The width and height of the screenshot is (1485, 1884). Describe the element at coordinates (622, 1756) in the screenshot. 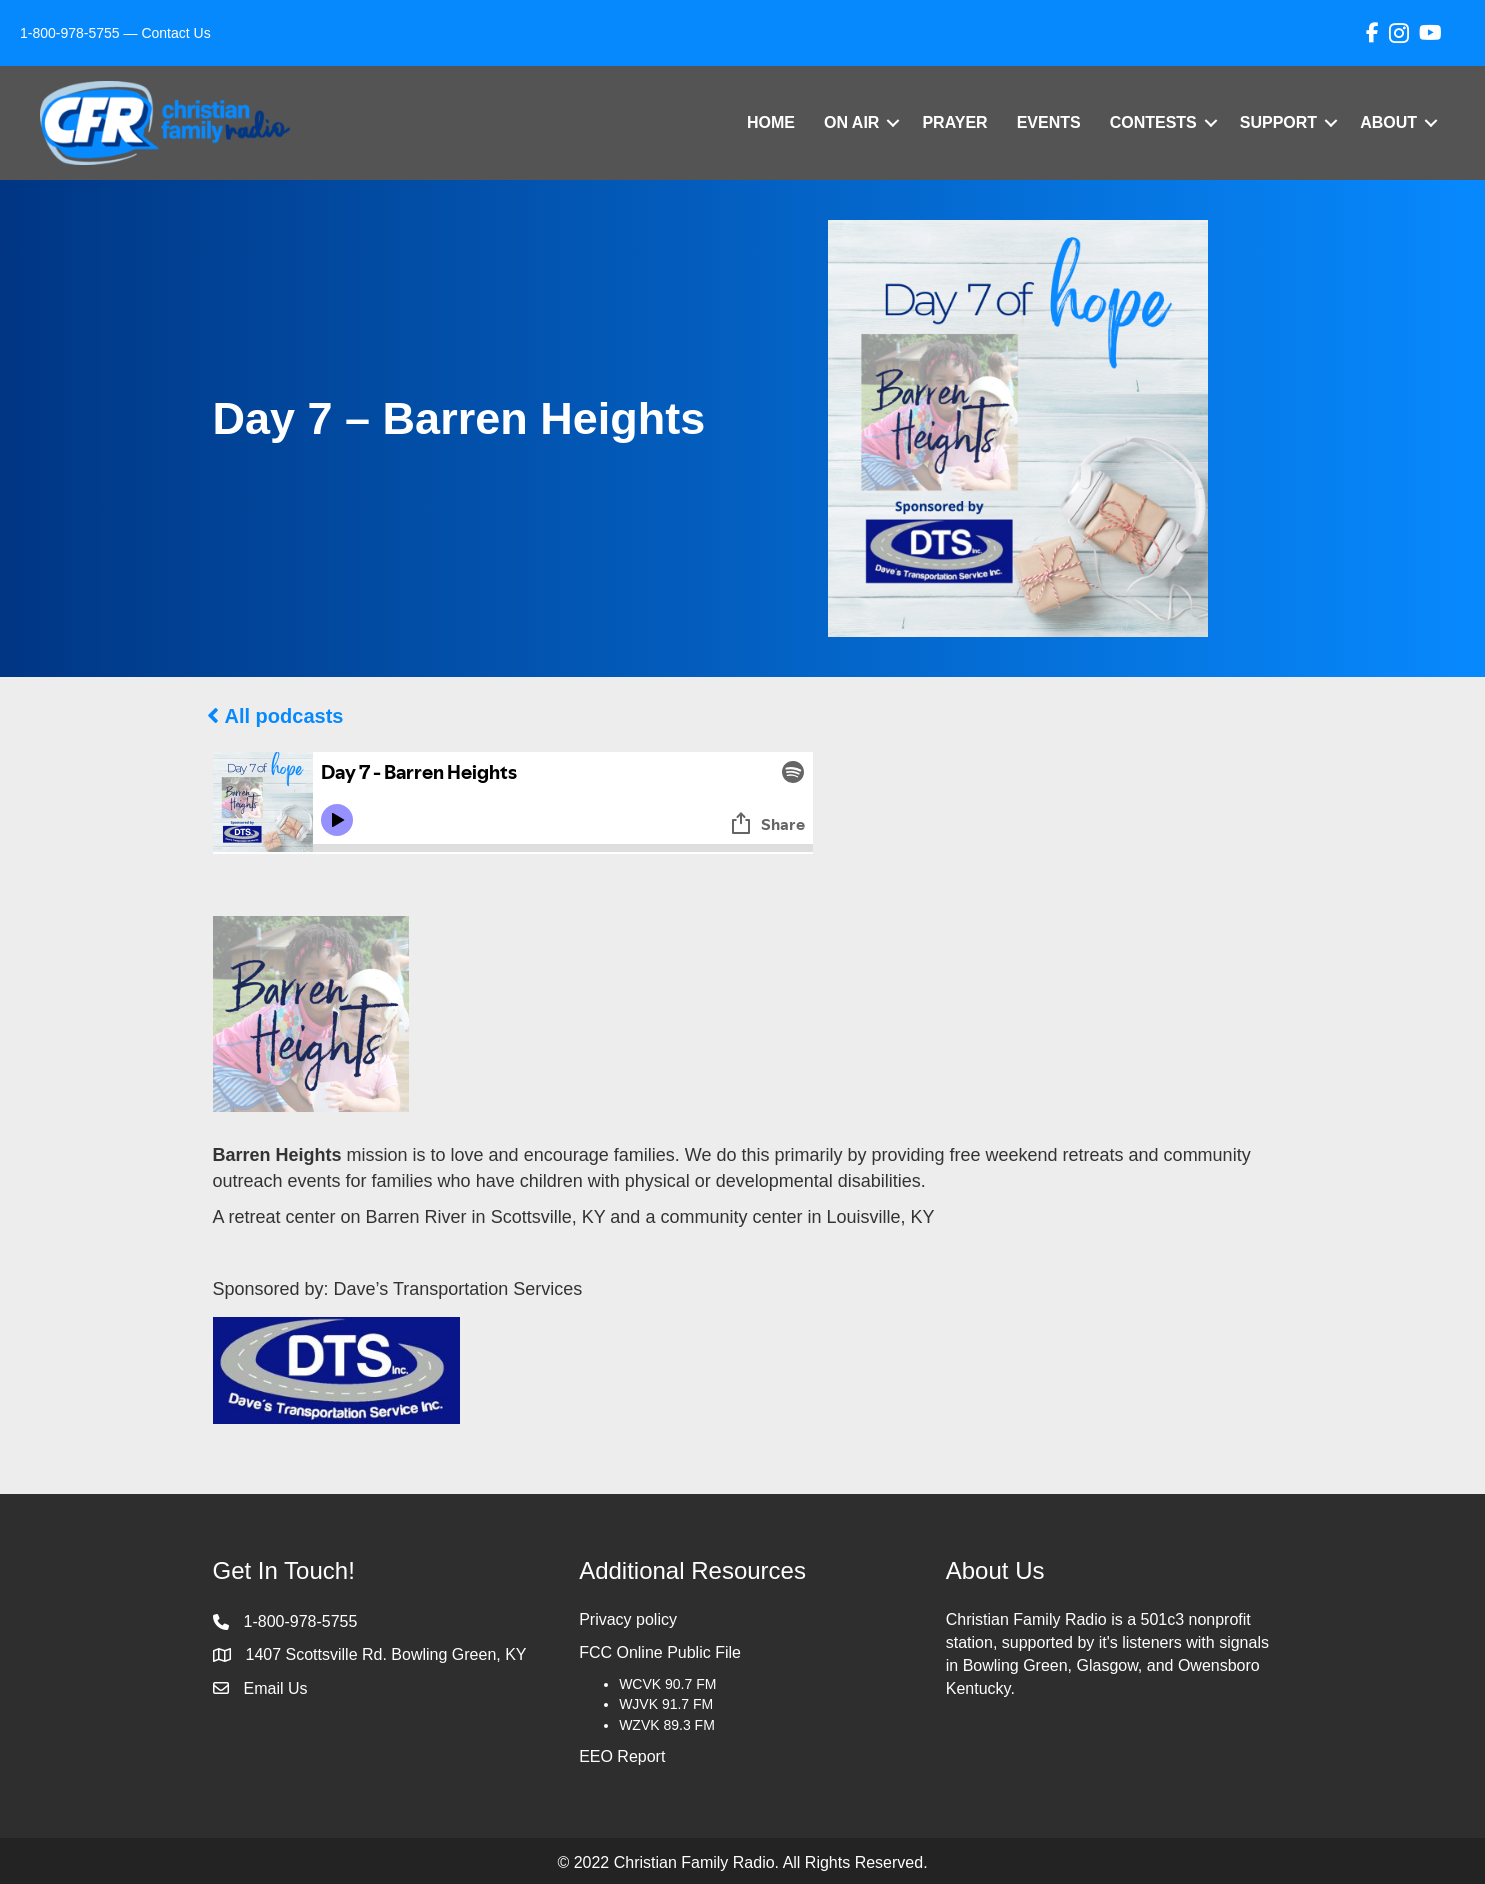

I see `EEO Report` at that location.